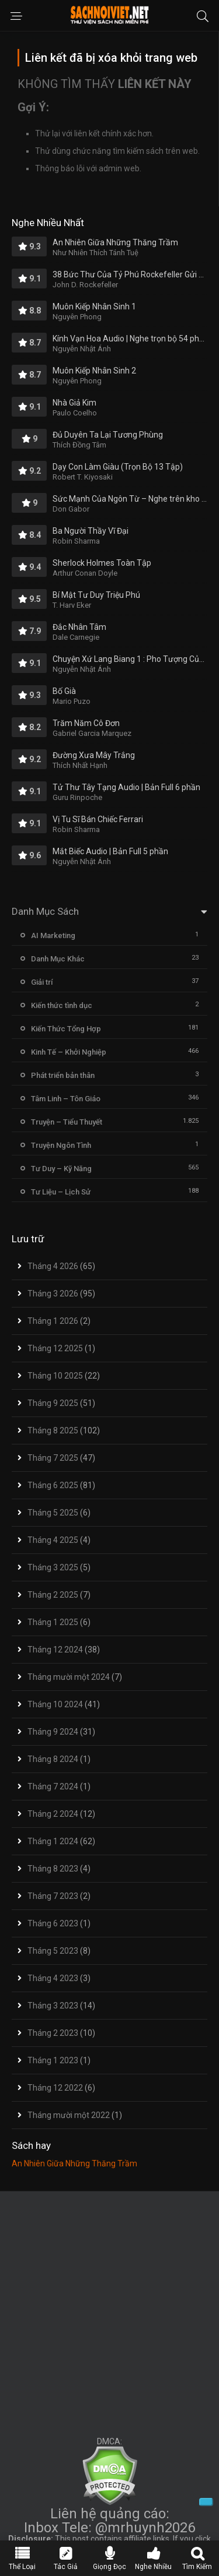 The width and height of the screenshot is (219, 2576). Describe the element at coordinates (55, 1649) in the screenshot. I see `Tháng 12 2024` at that location.